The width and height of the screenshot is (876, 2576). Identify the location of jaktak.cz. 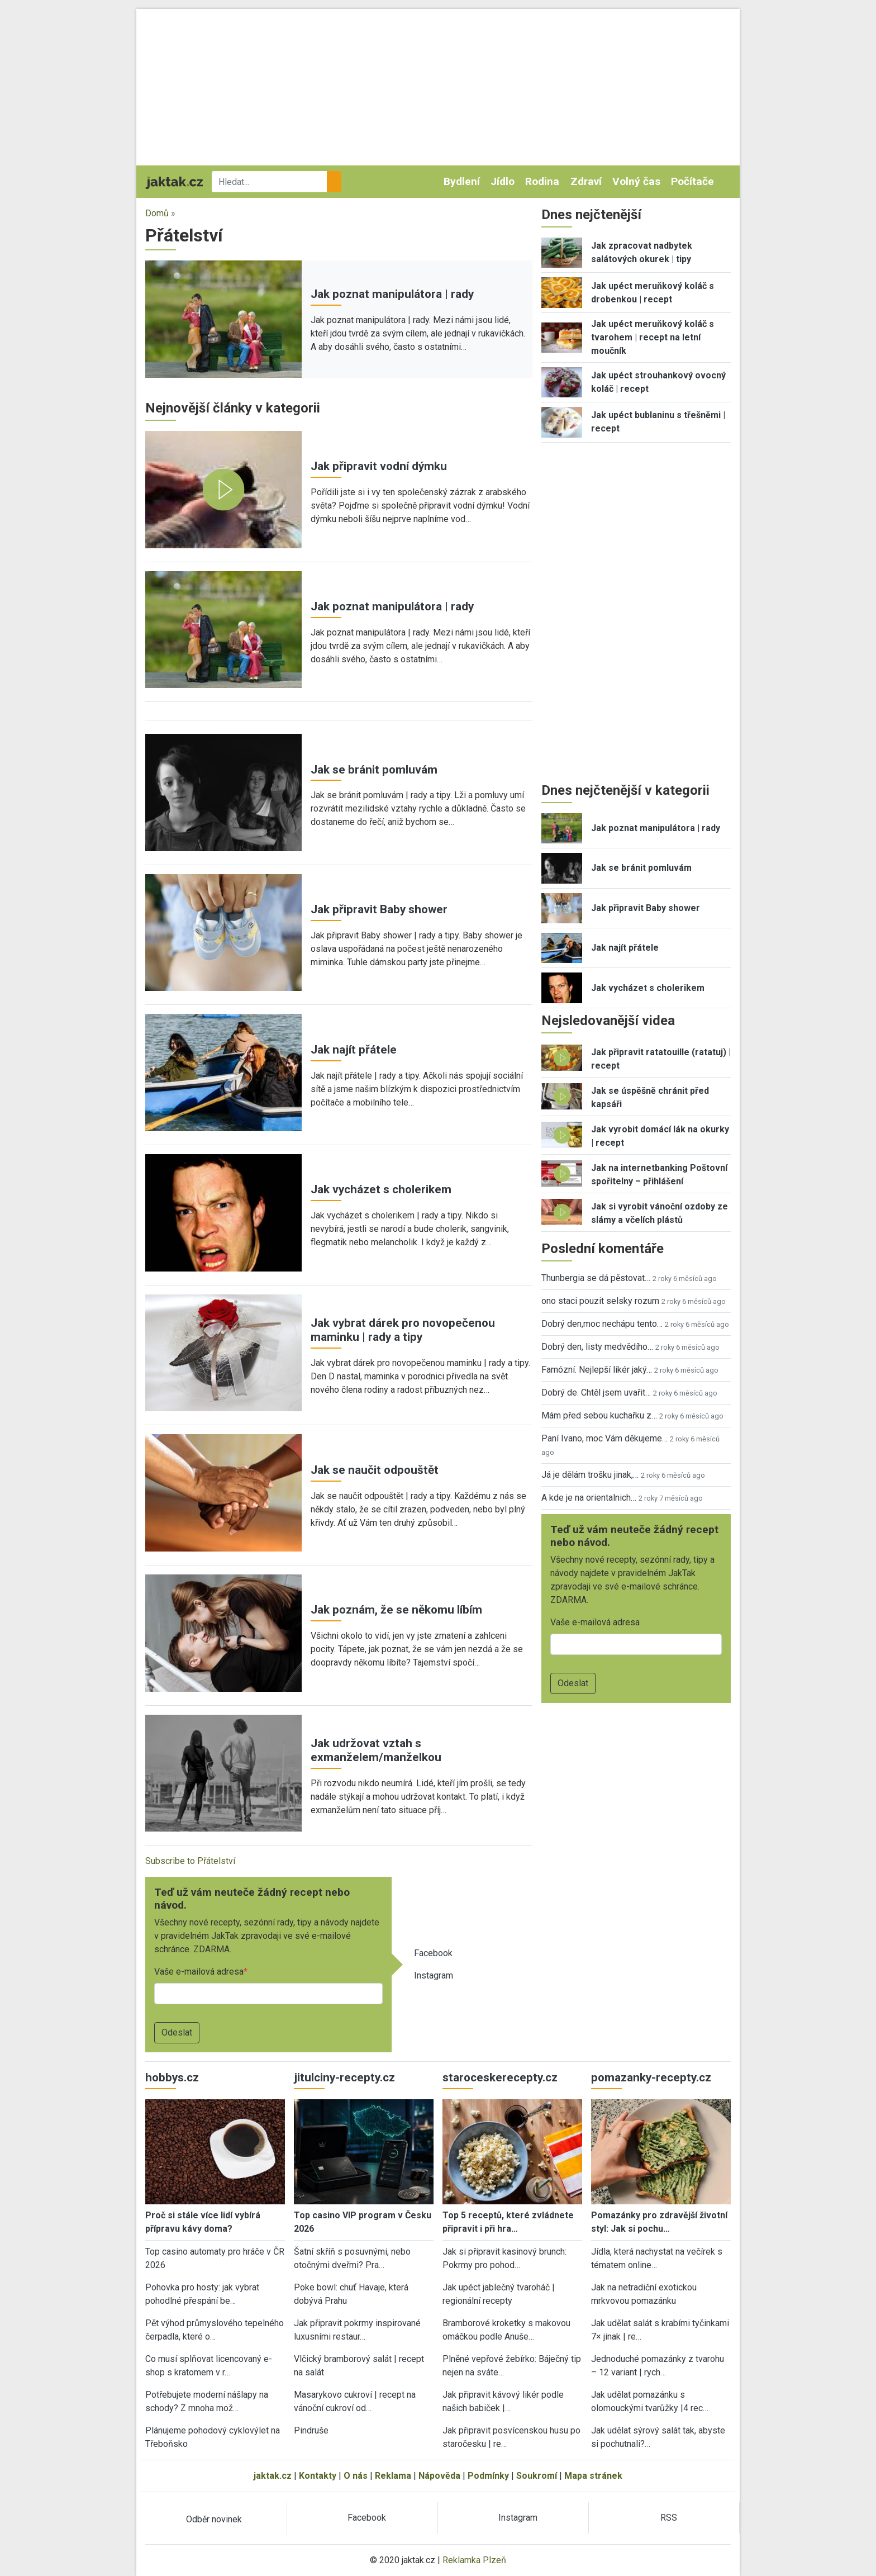
(273, 2475).